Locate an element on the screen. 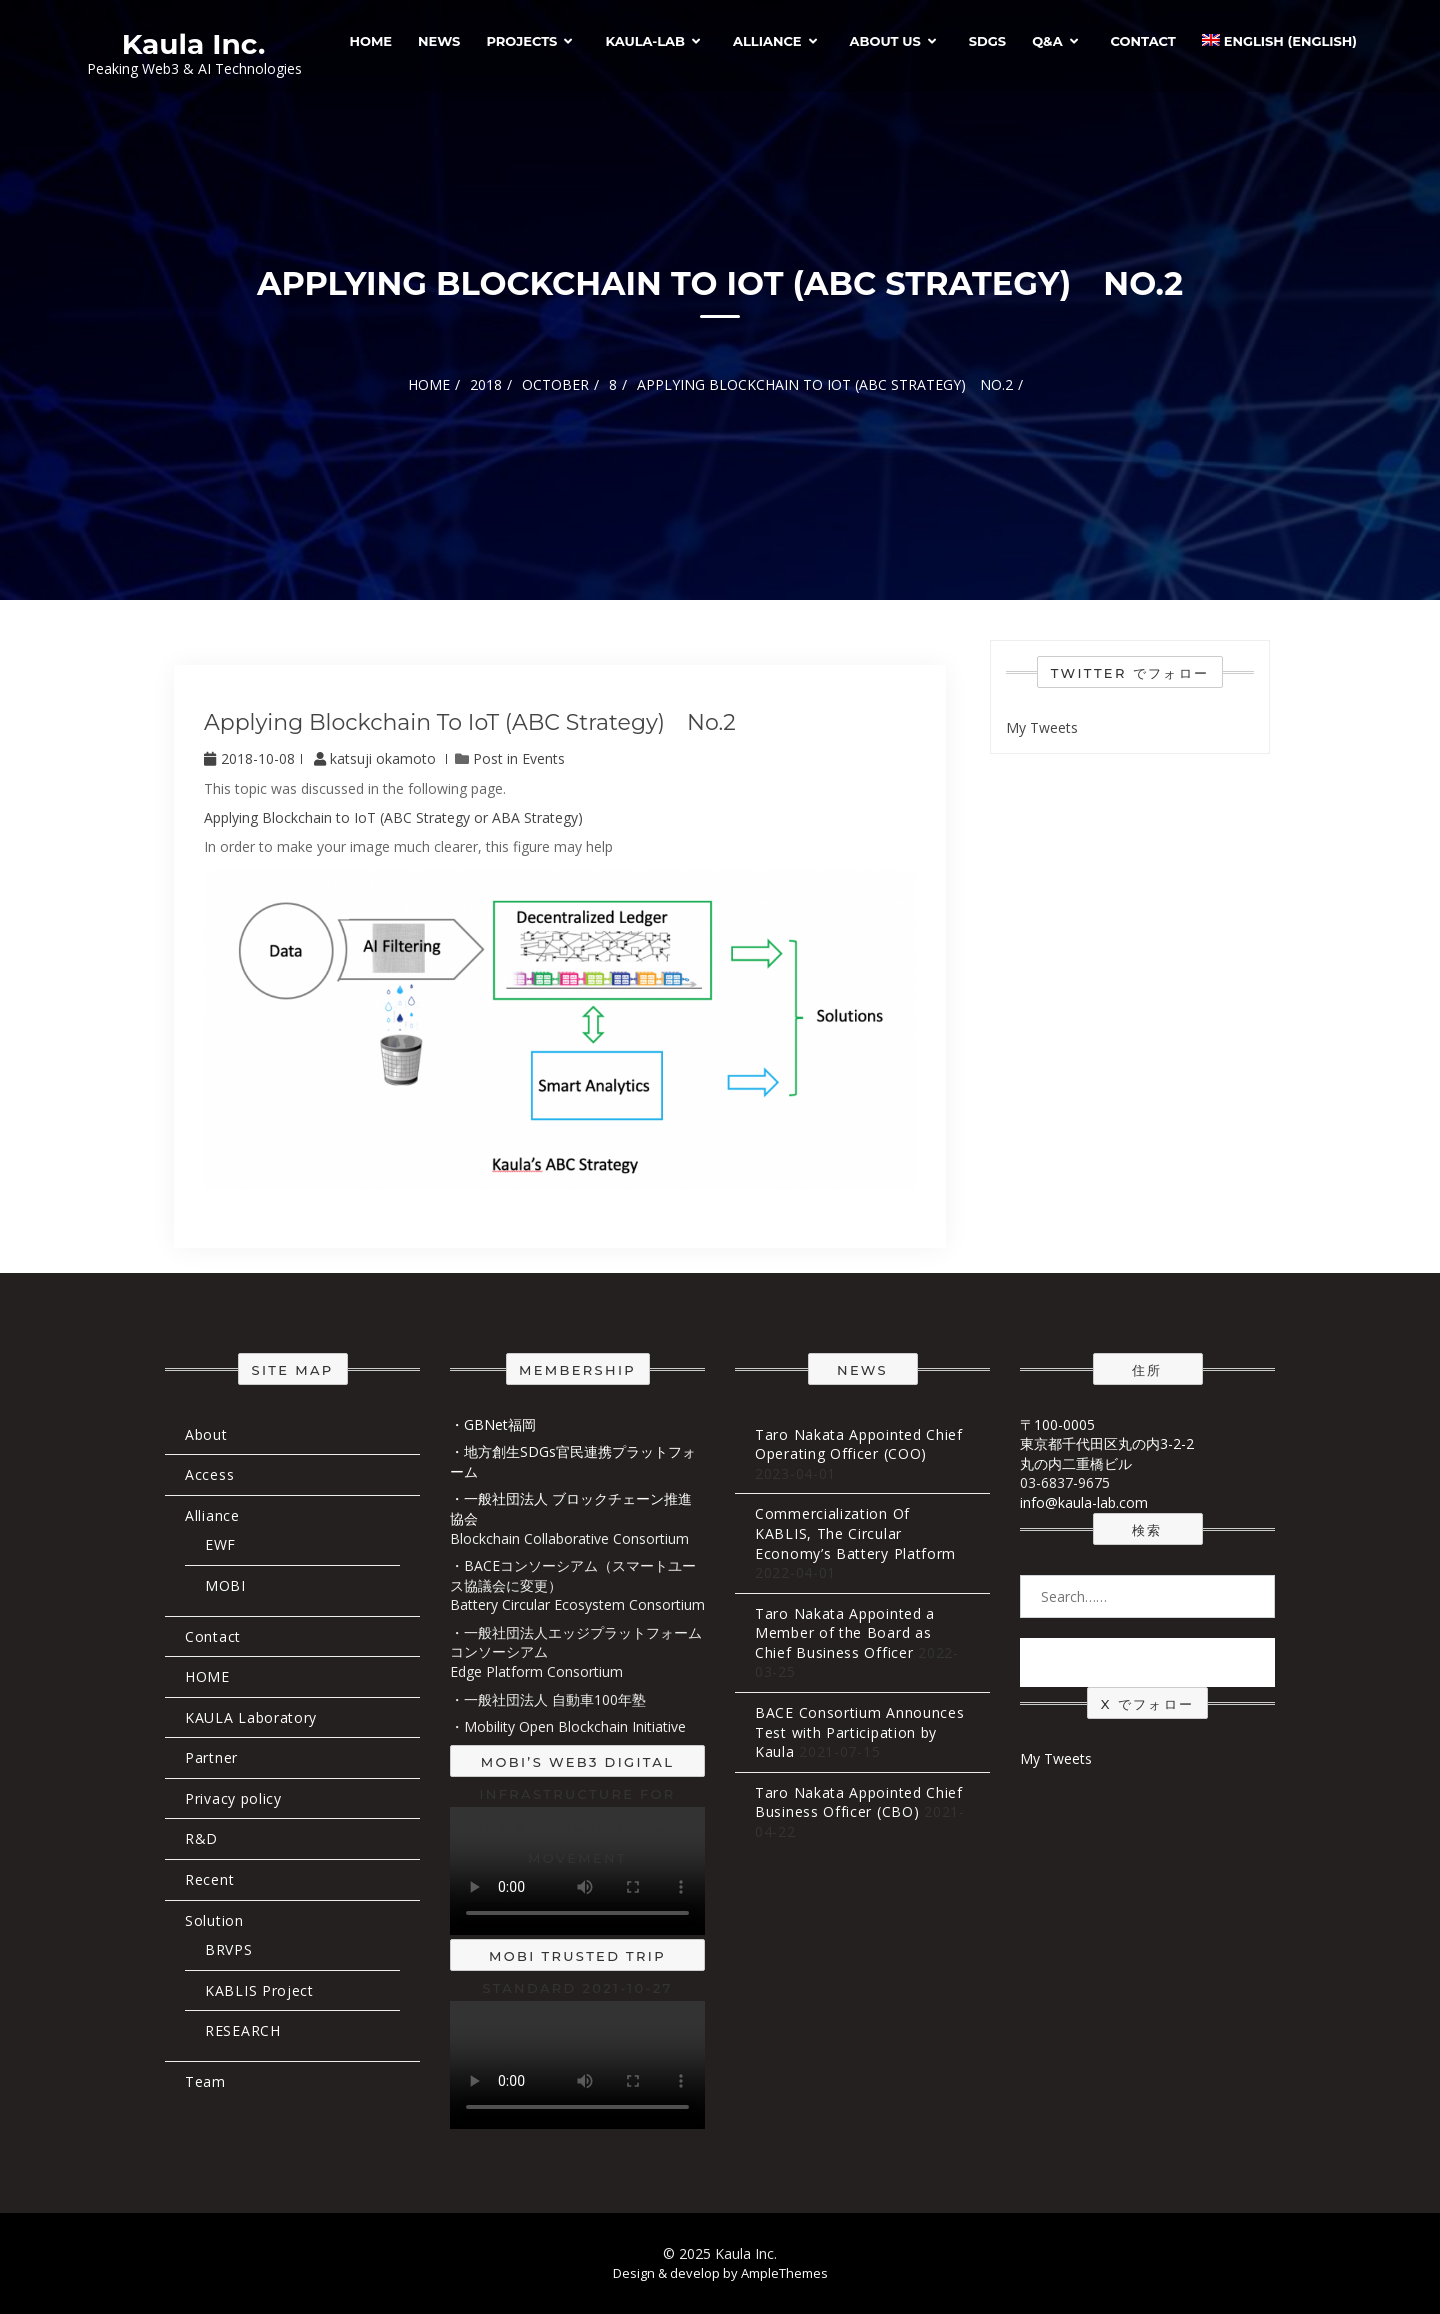 Image resolution: width=1440 pixels, height=2314 pixels. ・GBNet福岡 is located at coordinates (493, 1424).